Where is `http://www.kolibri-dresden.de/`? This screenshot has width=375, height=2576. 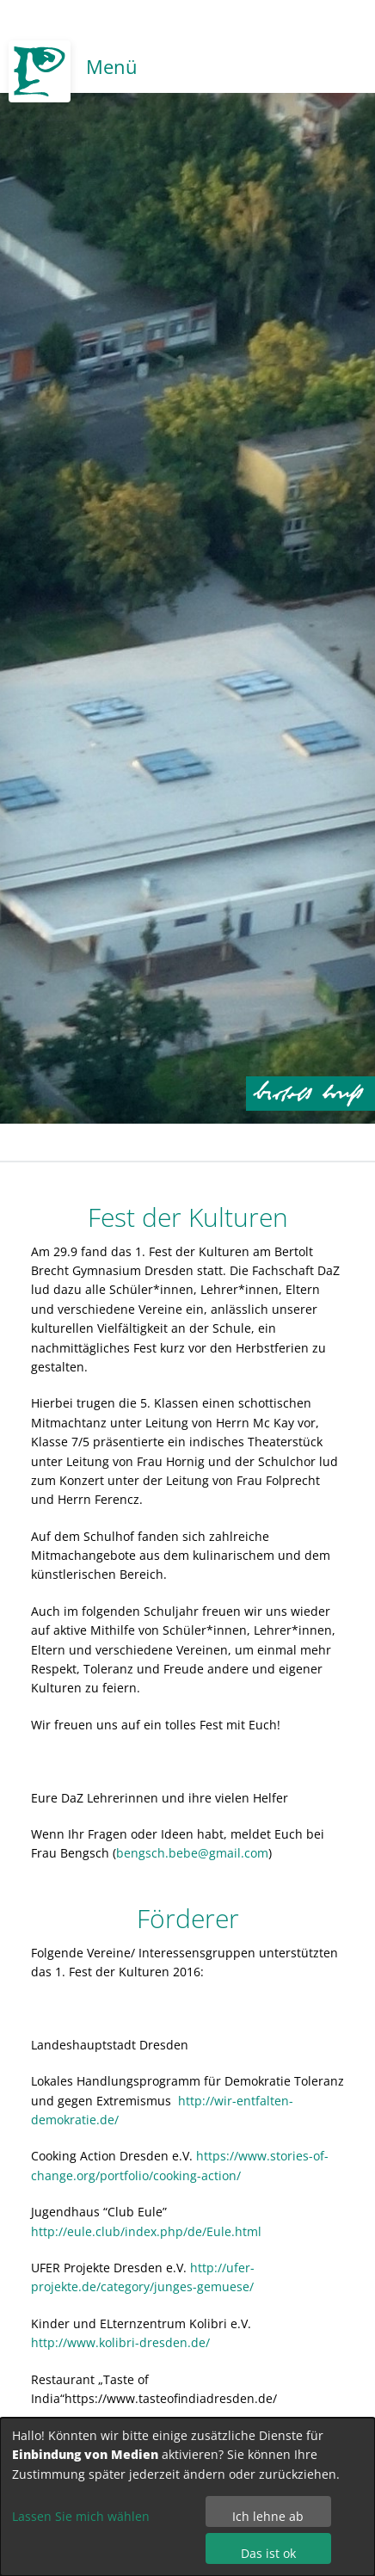 http://www.kolibri-dresden.de/ is located at coordinates (120, 2342).